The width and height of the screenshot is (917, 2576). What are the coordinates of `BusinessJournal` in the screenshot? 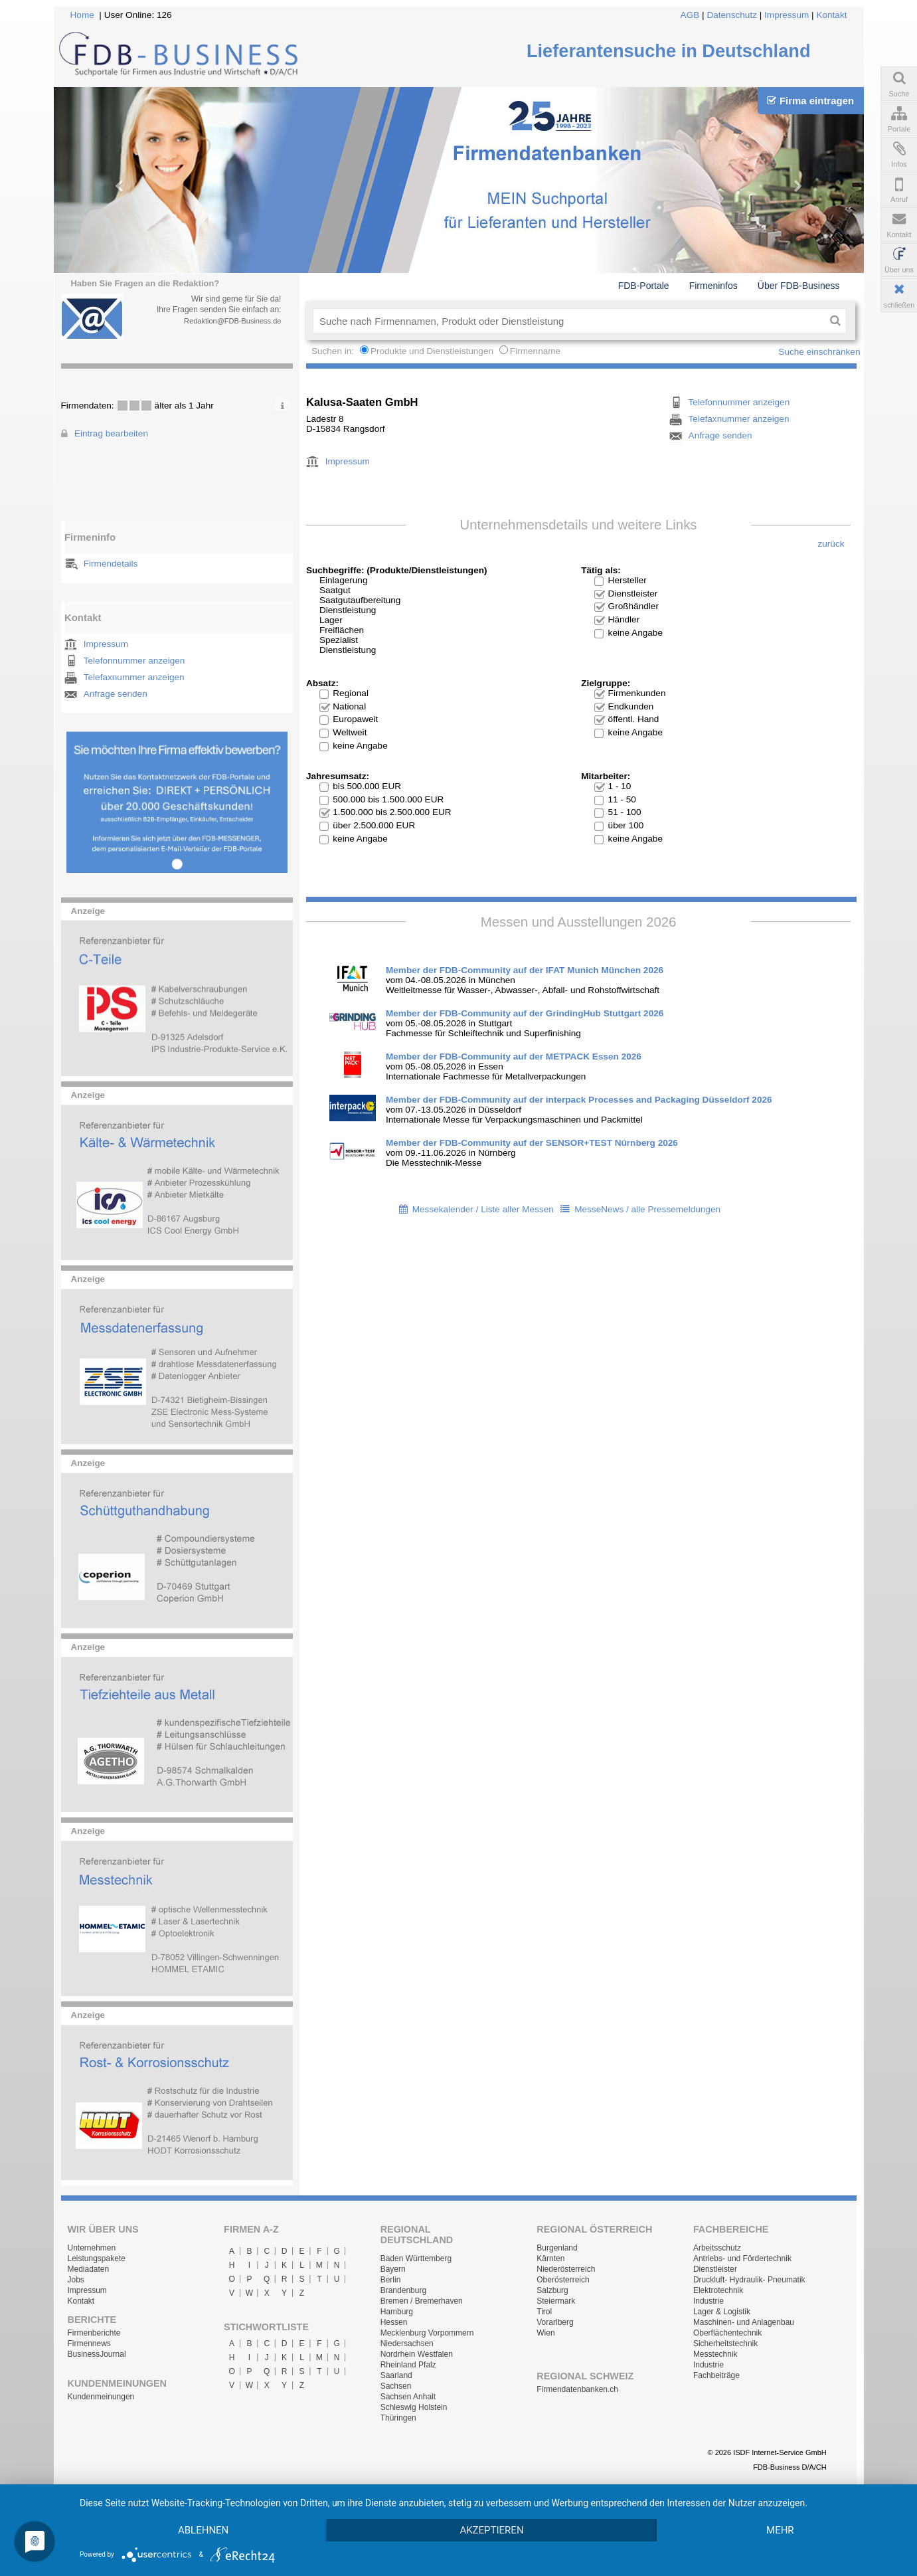 It's located at (97, 2354).